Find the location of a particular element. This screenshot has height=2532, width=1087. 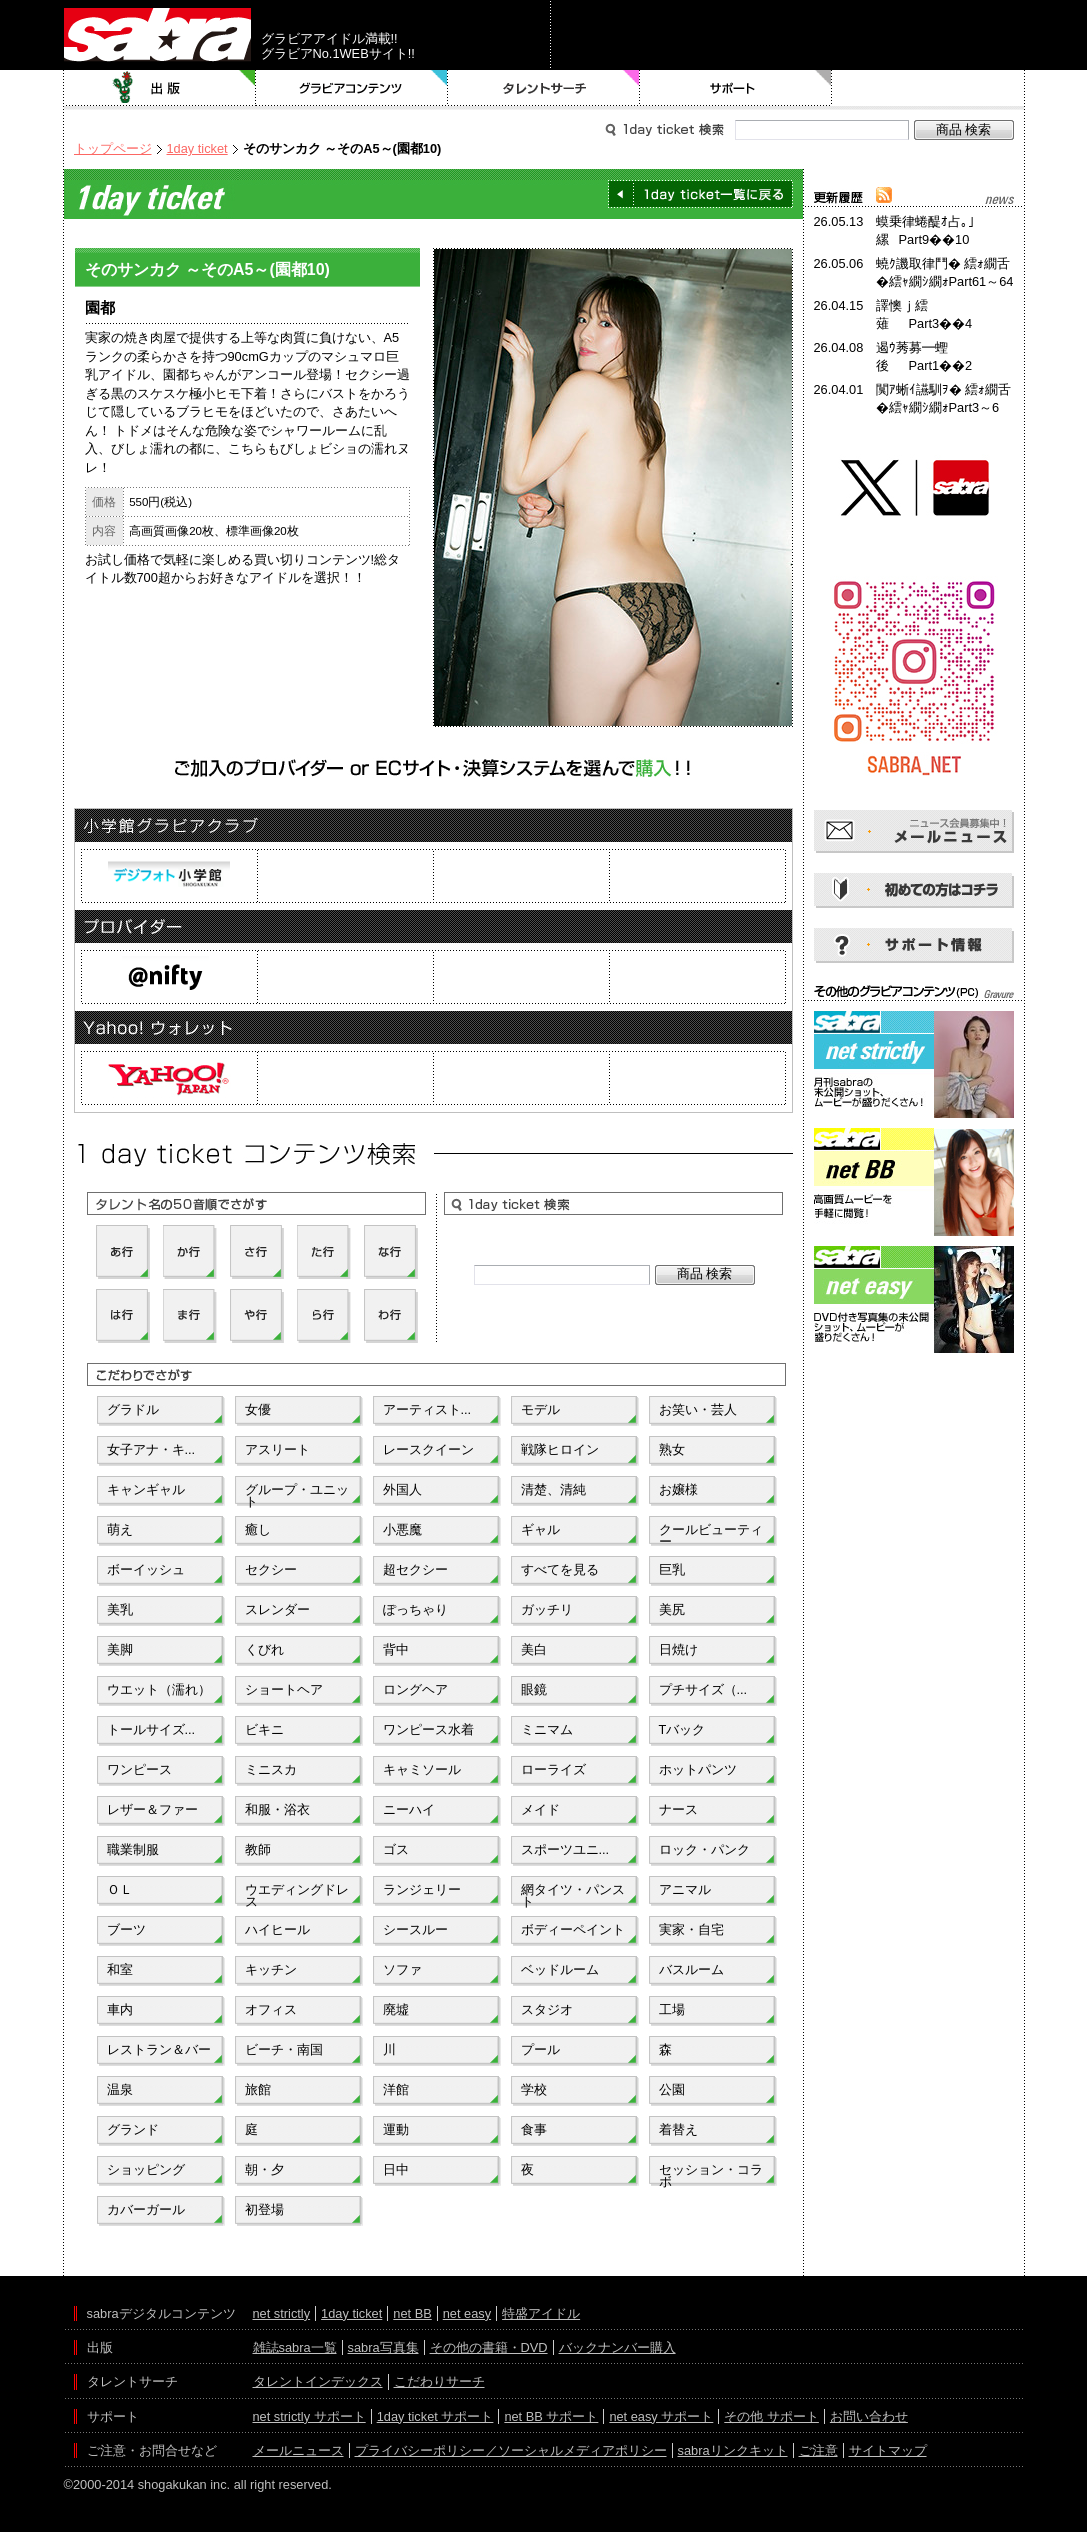

清楚、清純 is located at coordinates (553, 1489).